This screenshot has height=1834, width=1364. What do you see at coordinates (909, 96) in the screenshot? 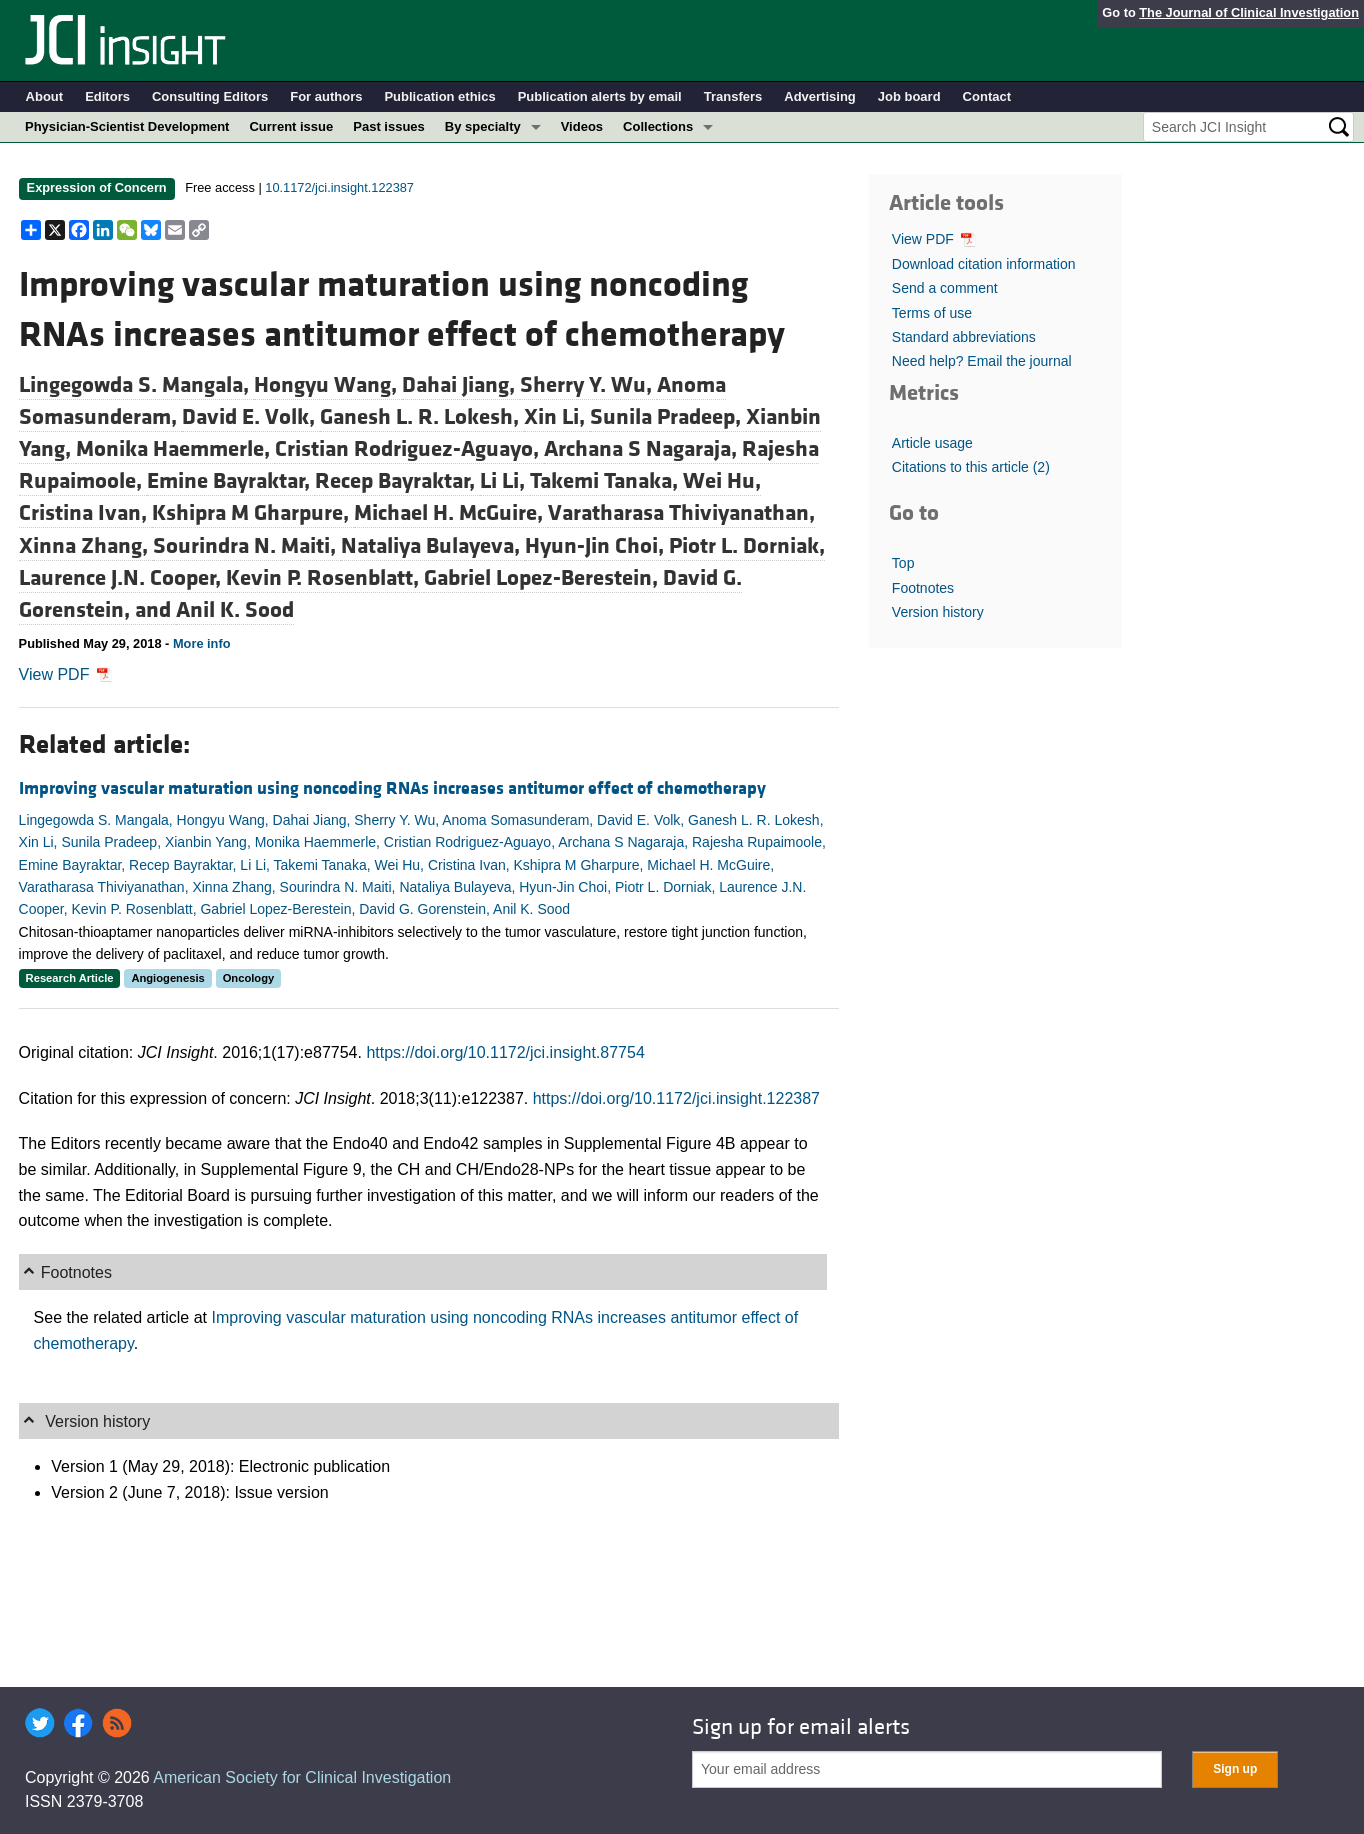
I see `Job board` at bounding box center [909, 96].